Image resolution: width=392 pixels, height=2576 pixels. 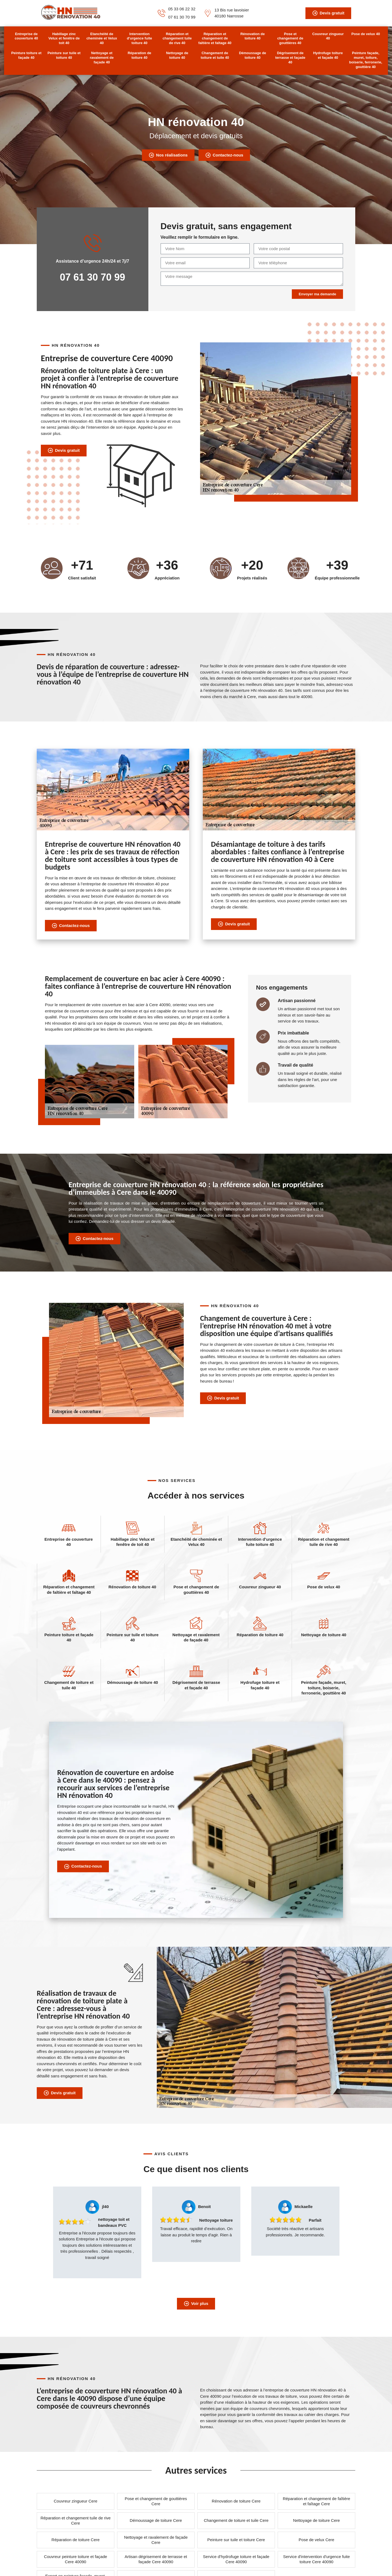 I want to click on Pose et changement de gouttières 40, so click(x=290, y=38).